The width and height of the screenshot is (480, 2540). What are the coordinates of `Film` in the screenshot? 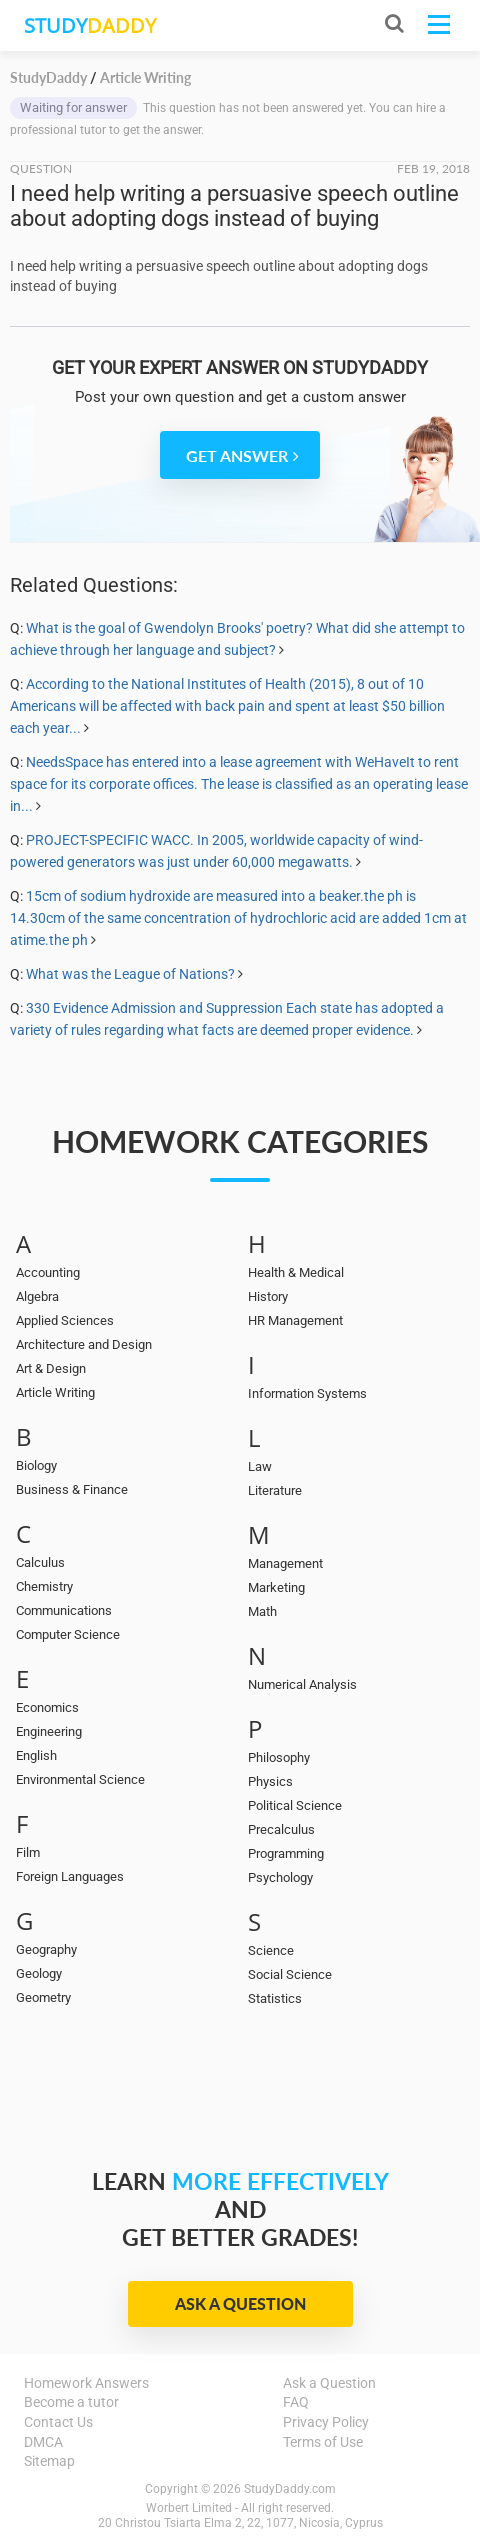 It's located at (28, 1852).